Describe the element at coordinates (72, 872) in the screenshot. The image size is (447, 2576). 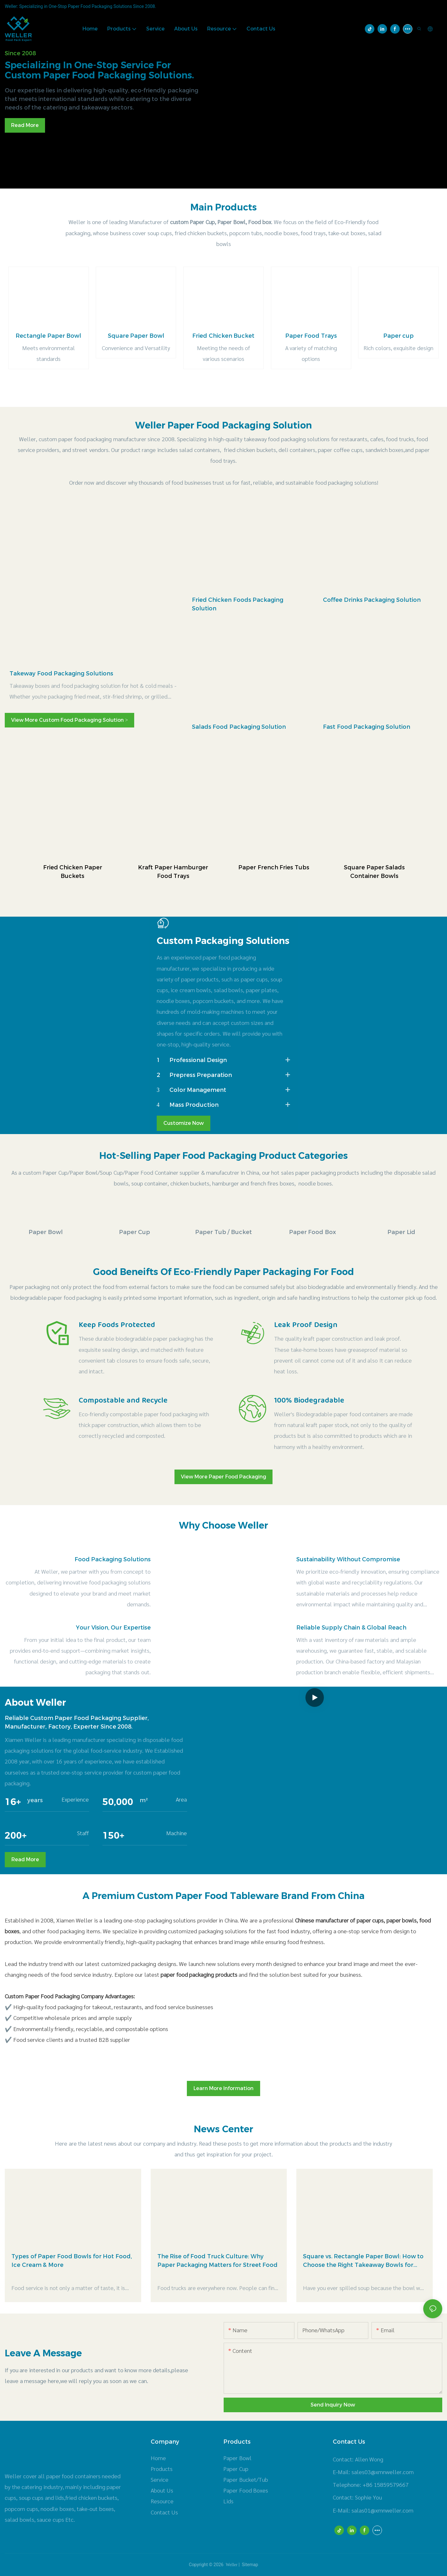
I see `Fried Chicken Paper Buckets` at that location.